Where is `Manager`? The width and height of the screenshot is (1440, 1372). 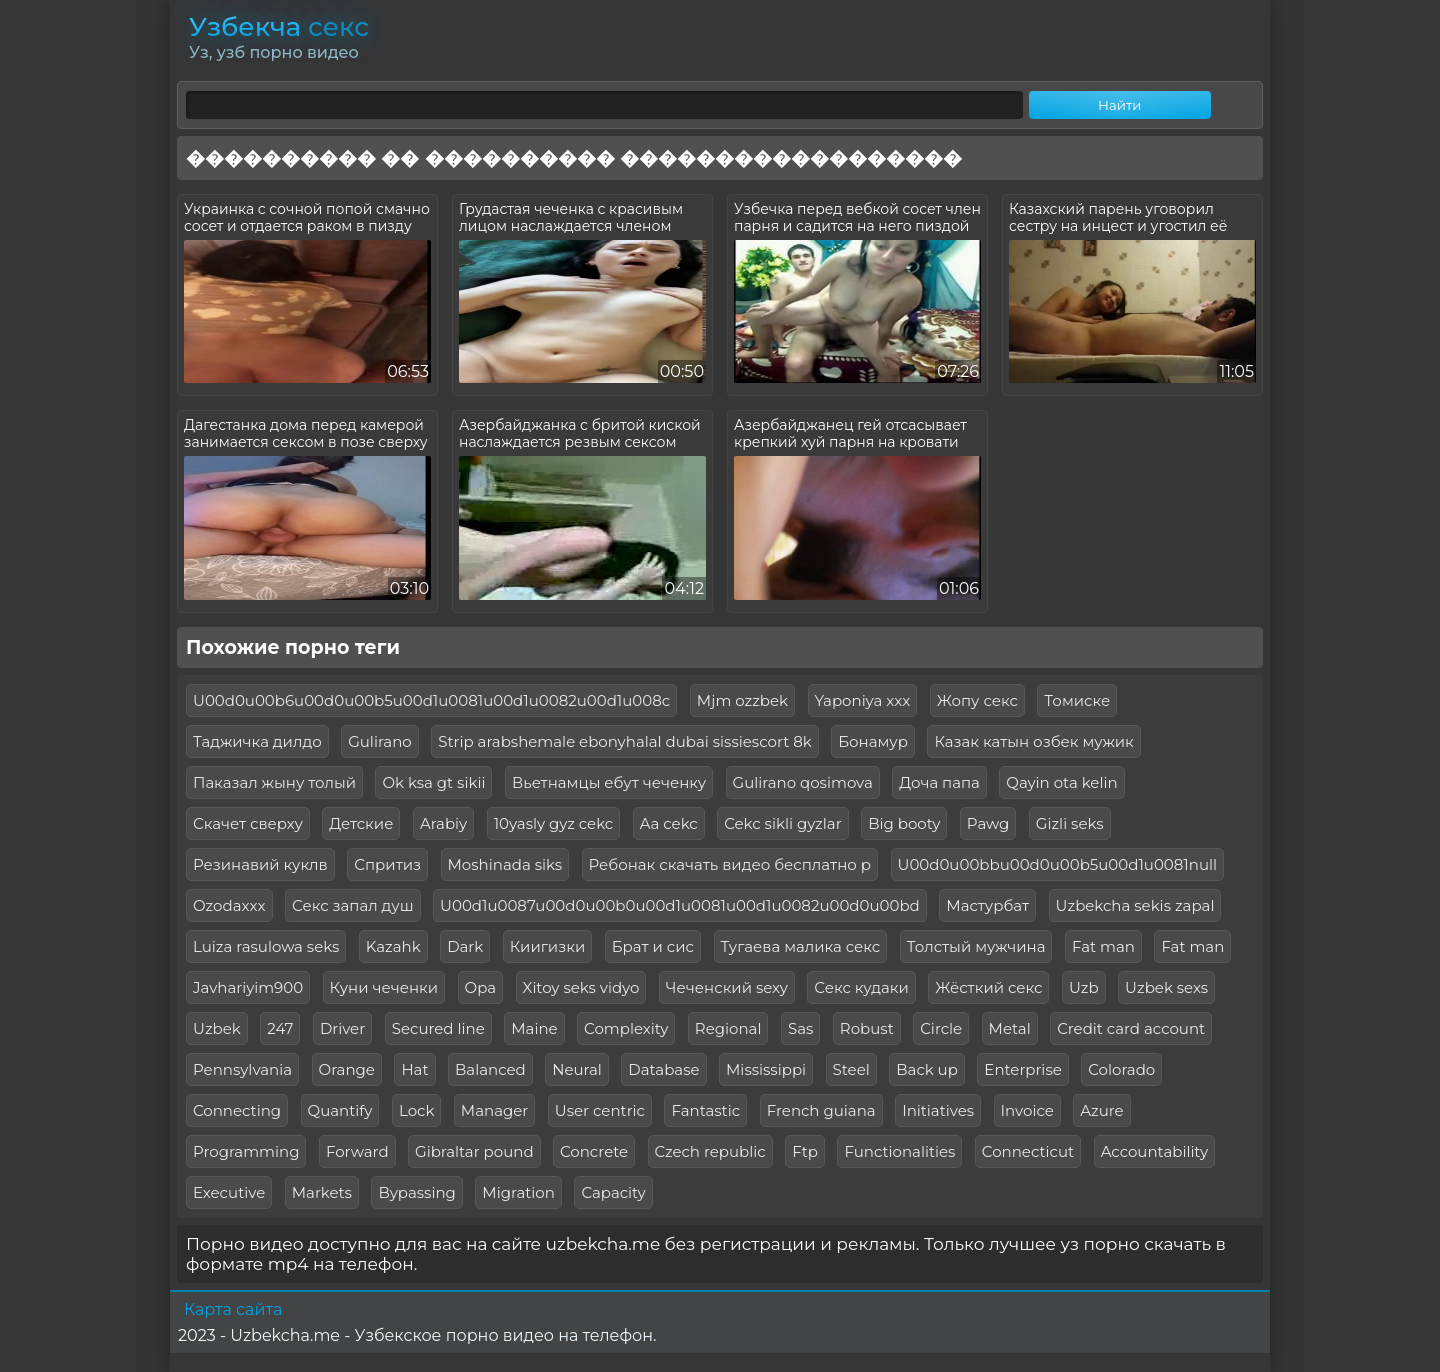 Manager is located at coordinates (495, 1110).